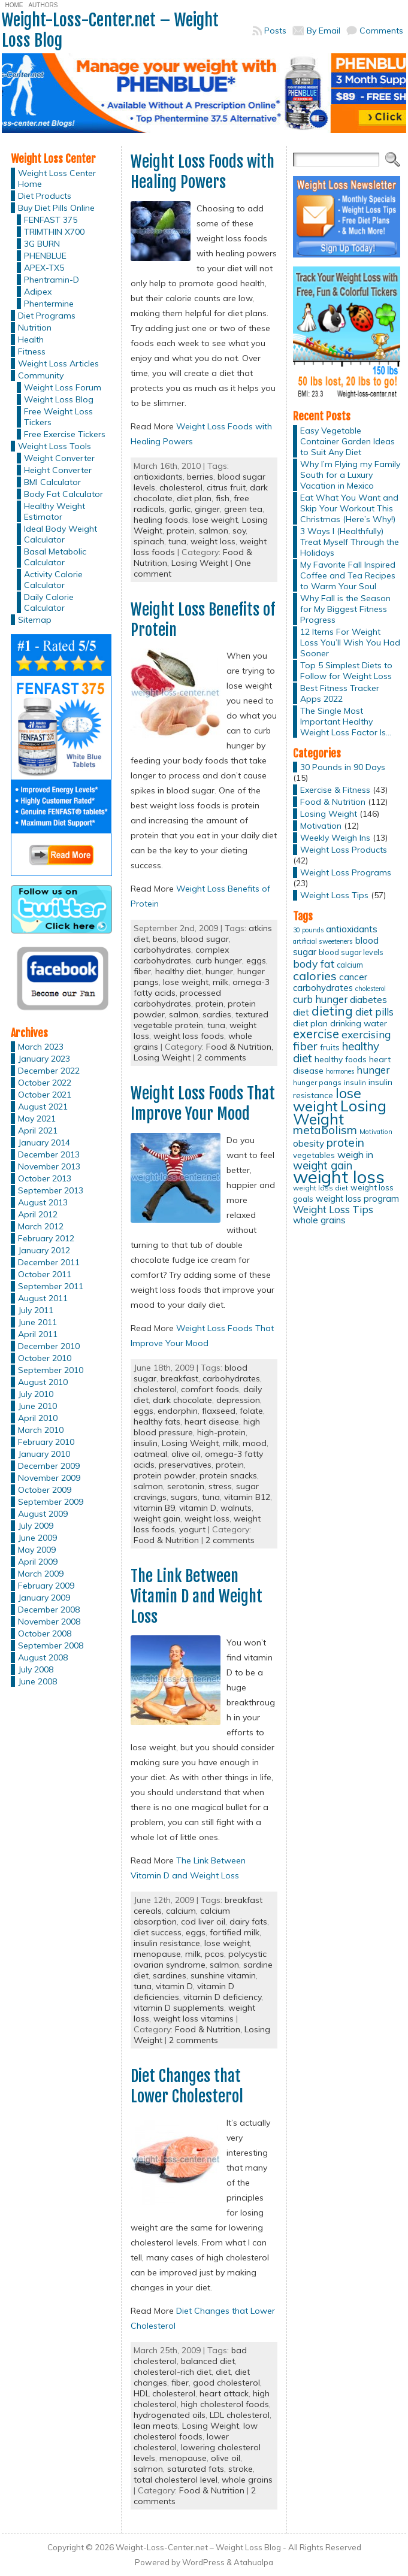 The height and width of the screenshot is (2576, 408). What do you see at coordinates (49, 1477) in the screenshot?
I see `November 2009` at bounding box center [49, 1477].